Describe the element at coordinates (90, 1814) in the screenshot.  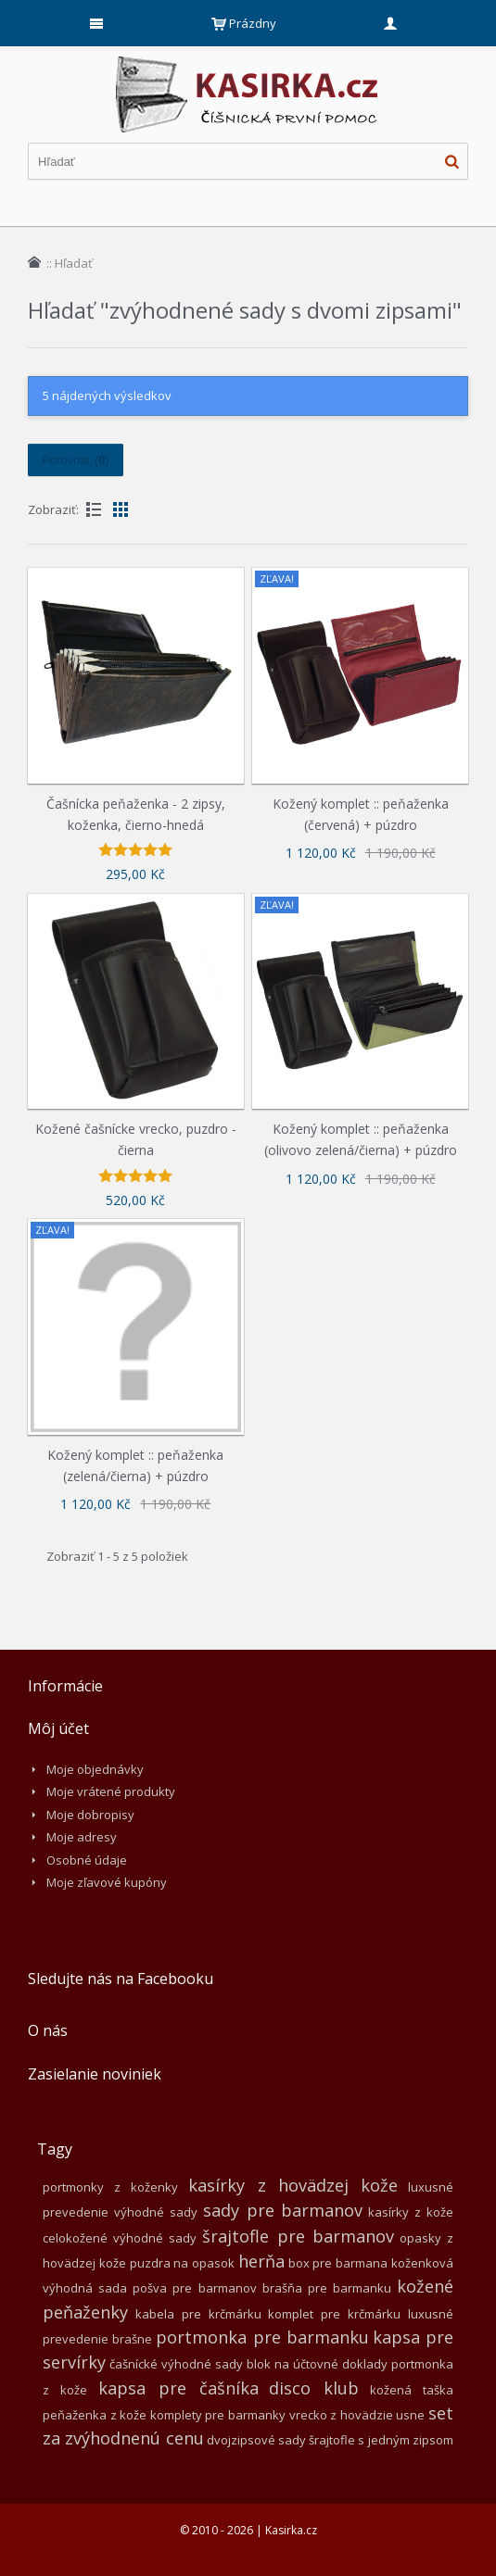
I see `Moje dobropisy` at that location.